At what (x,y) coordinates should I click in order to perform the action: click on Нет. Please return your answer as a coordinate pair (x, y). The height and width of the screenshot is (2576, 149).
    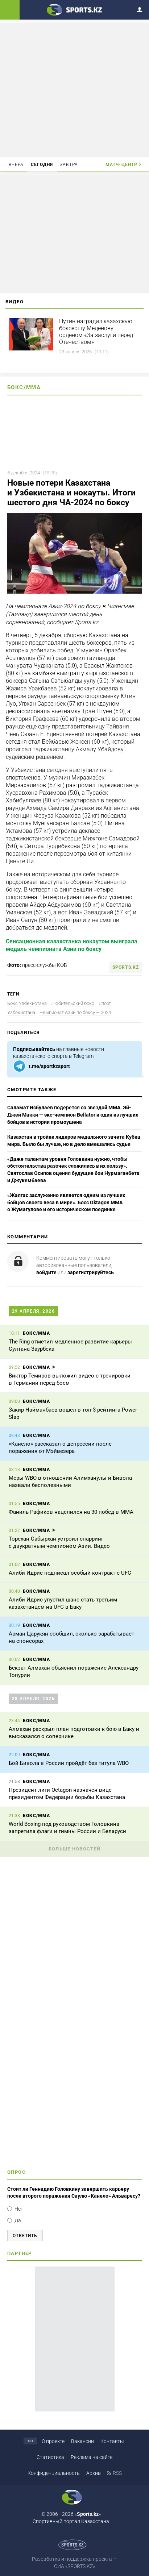
    Looking at the image, I should click on (19, 2209).